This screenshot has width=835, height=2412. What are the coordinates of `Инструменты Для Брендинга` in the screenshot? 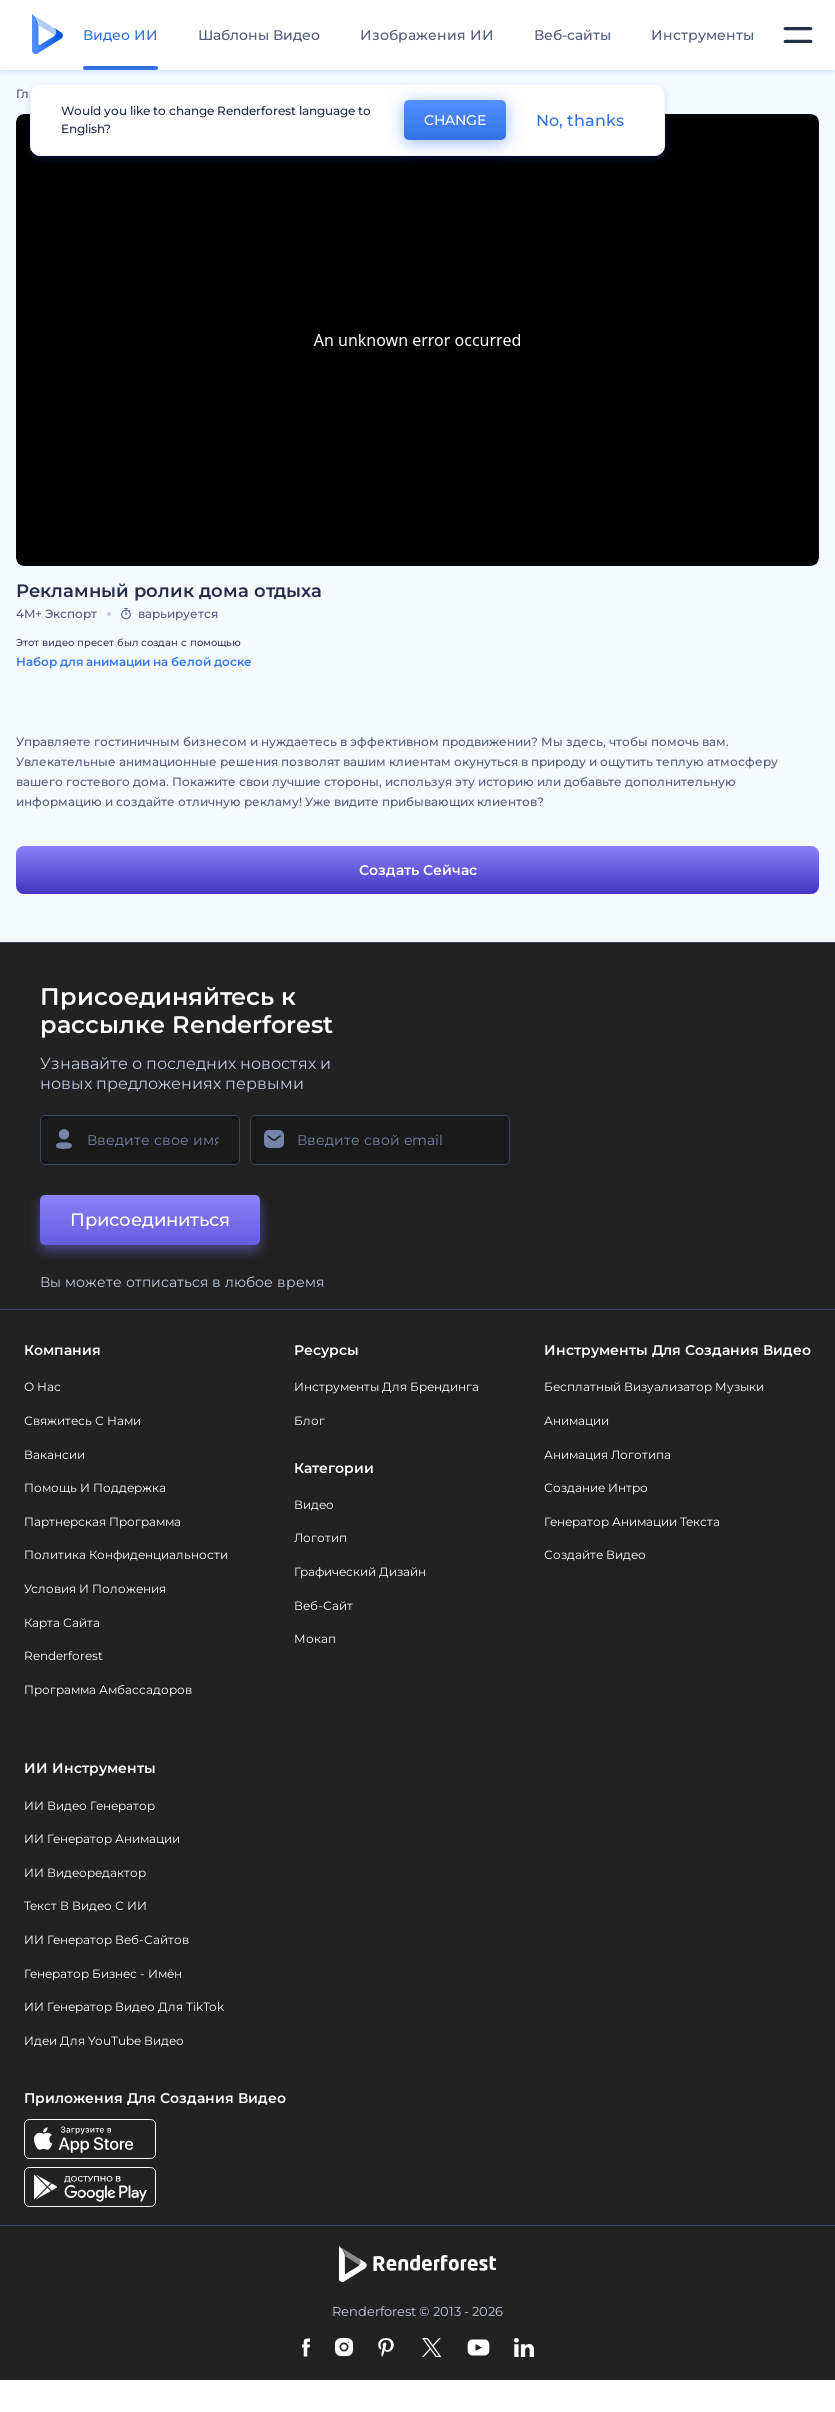 It's located at (386, 1386).